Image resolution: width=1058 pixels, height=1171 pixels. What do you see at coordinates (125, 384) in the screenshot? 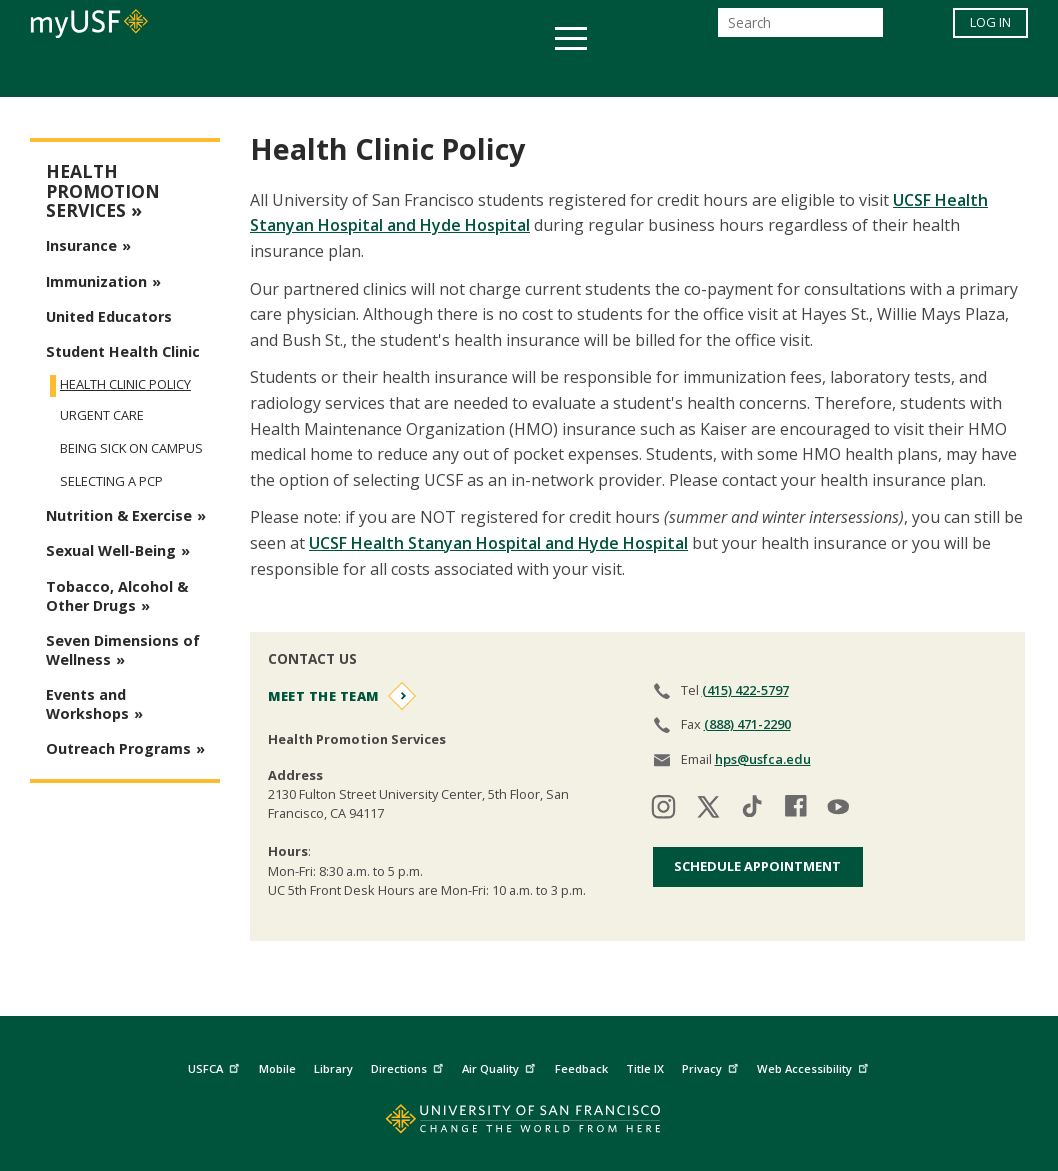
I see `Health Clinic Policy` at bounding box center [125, 384].